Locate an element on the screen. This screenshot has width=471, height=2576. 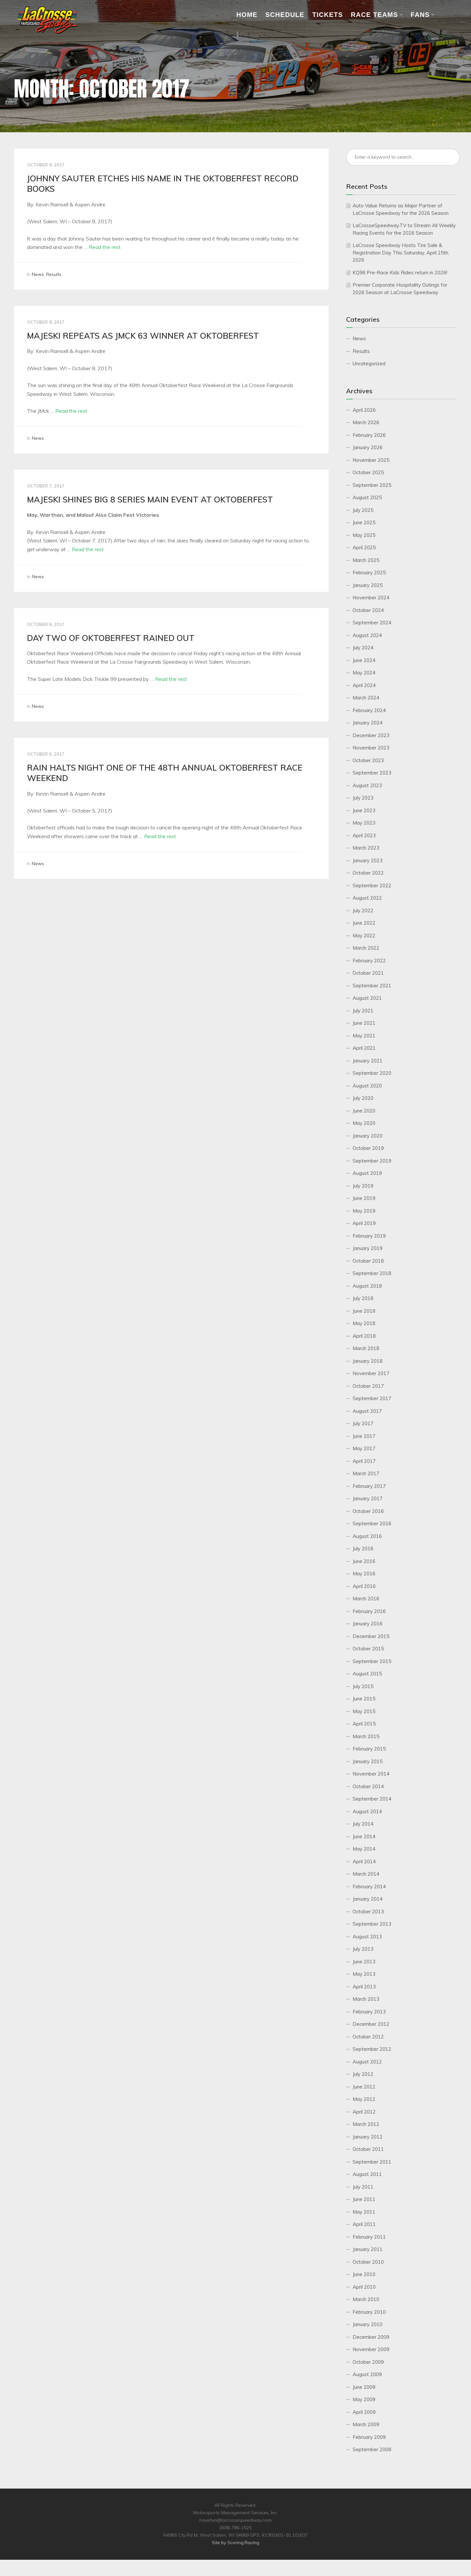
March 2022 is located at coordinates (366, 948).